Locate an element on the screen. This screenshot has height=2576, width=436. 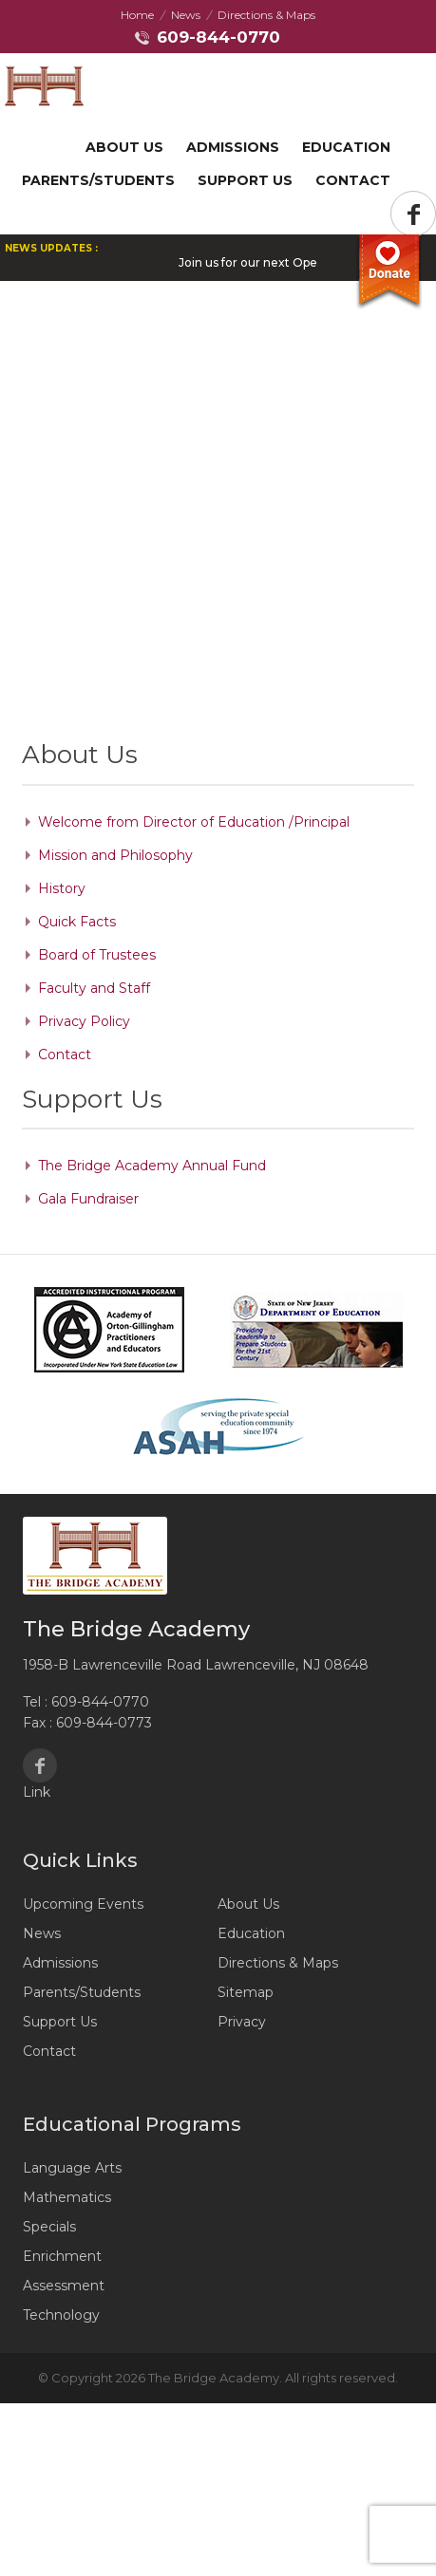
Facebook is located at coordinates (40, 1765).